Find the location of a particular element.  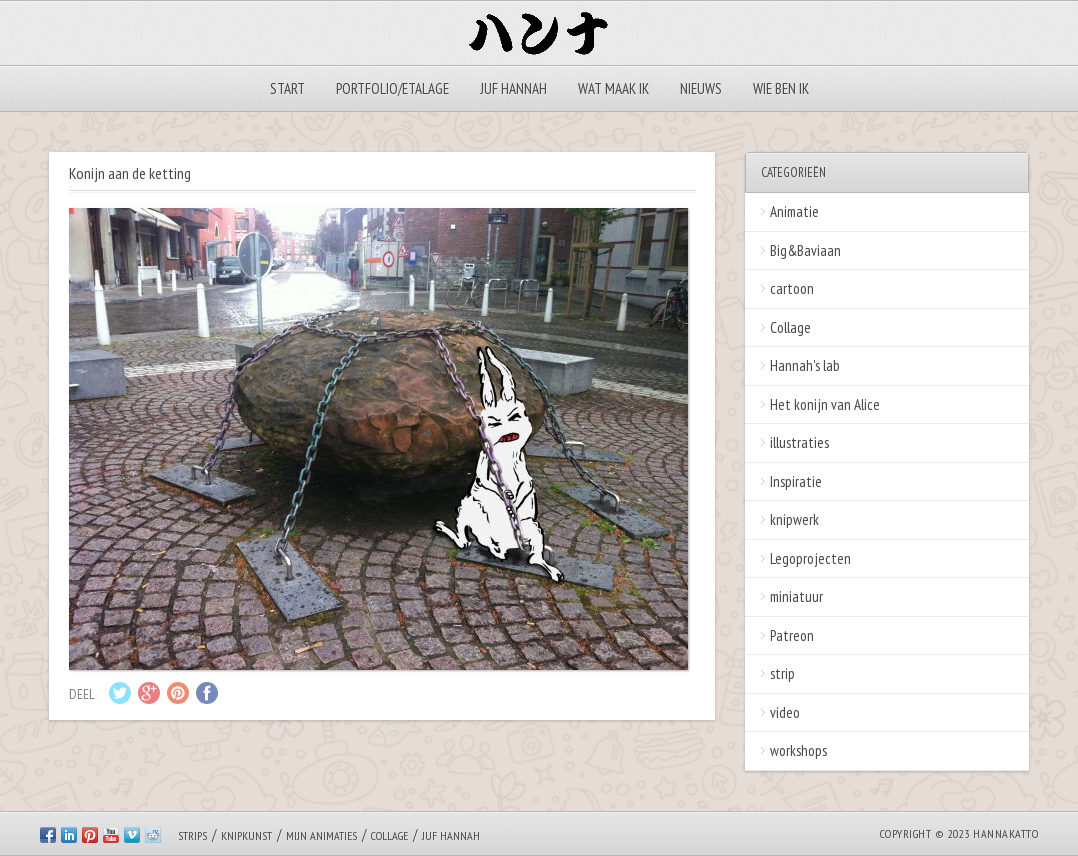

Nieuws is located at coordinates (701, 88).